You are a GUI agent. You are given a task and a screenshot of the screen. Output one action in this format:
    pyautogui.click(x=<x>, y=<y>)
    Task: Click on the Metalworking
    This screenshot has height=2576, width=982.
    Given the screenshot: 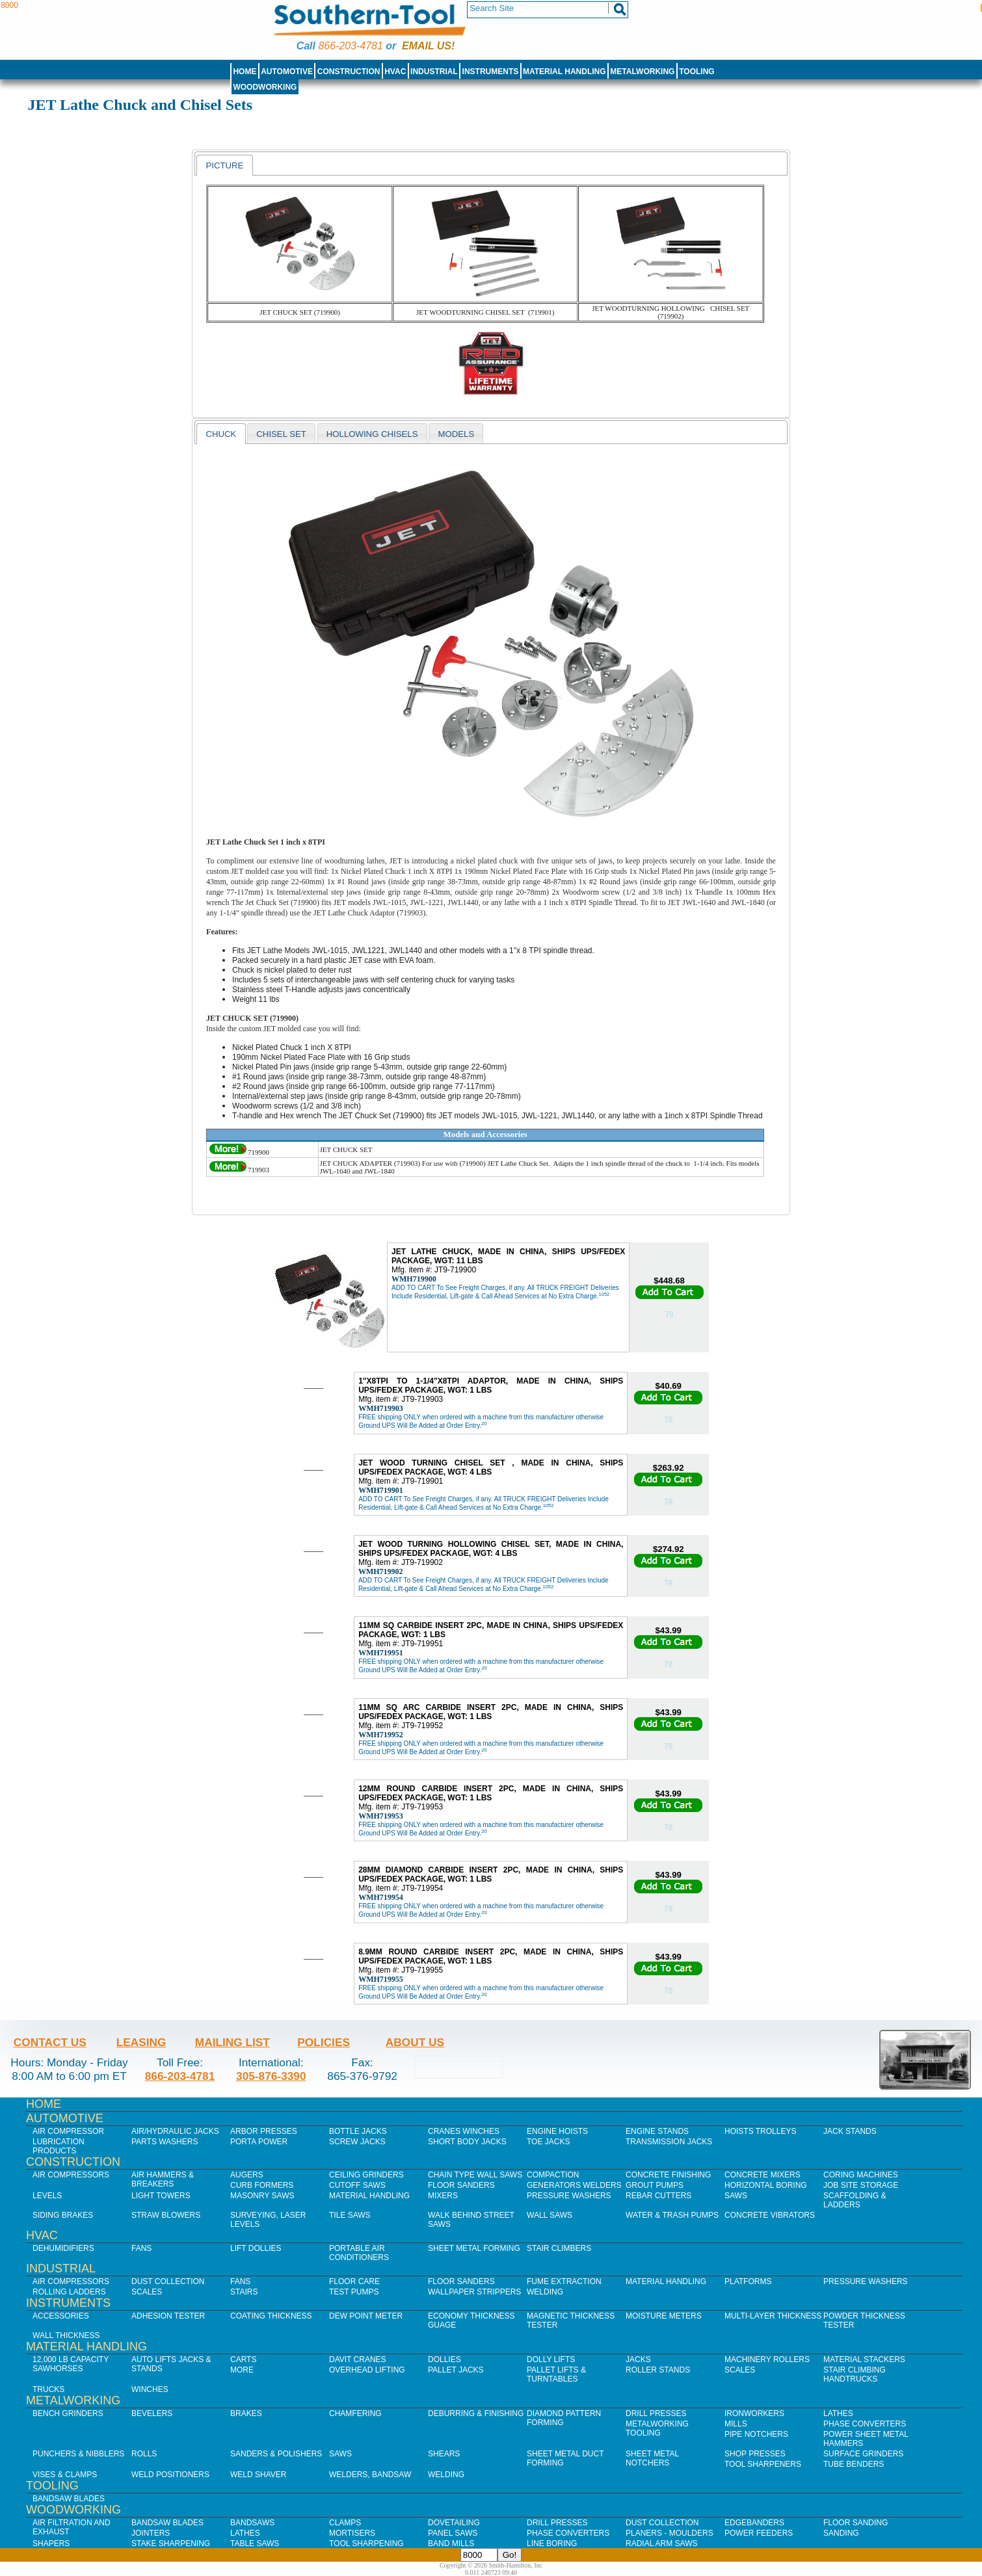 What is the action you would take?
    pyautogui.click(x=642, y=71)
    